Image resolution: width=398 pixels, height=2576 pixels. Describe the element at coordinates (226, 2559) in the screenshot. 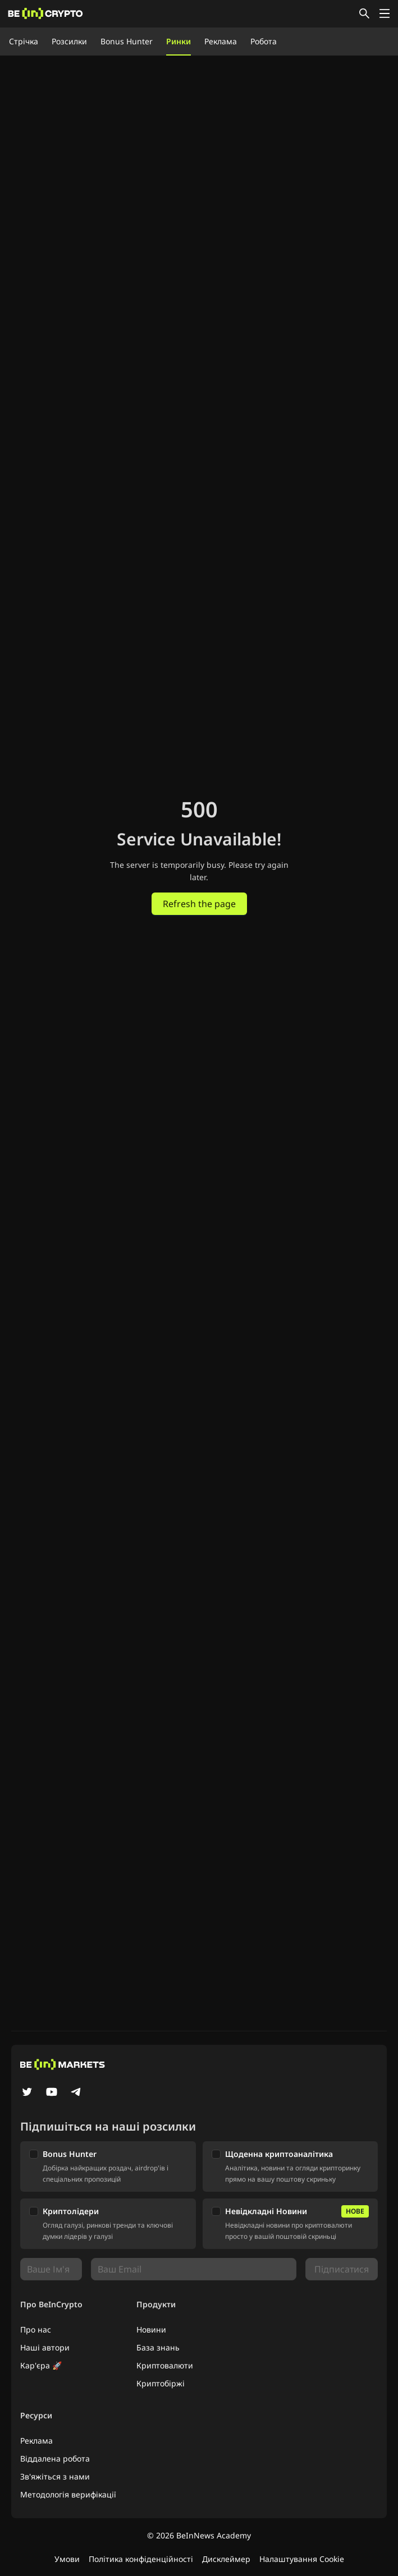

I see `Дисклеймер` at that location.